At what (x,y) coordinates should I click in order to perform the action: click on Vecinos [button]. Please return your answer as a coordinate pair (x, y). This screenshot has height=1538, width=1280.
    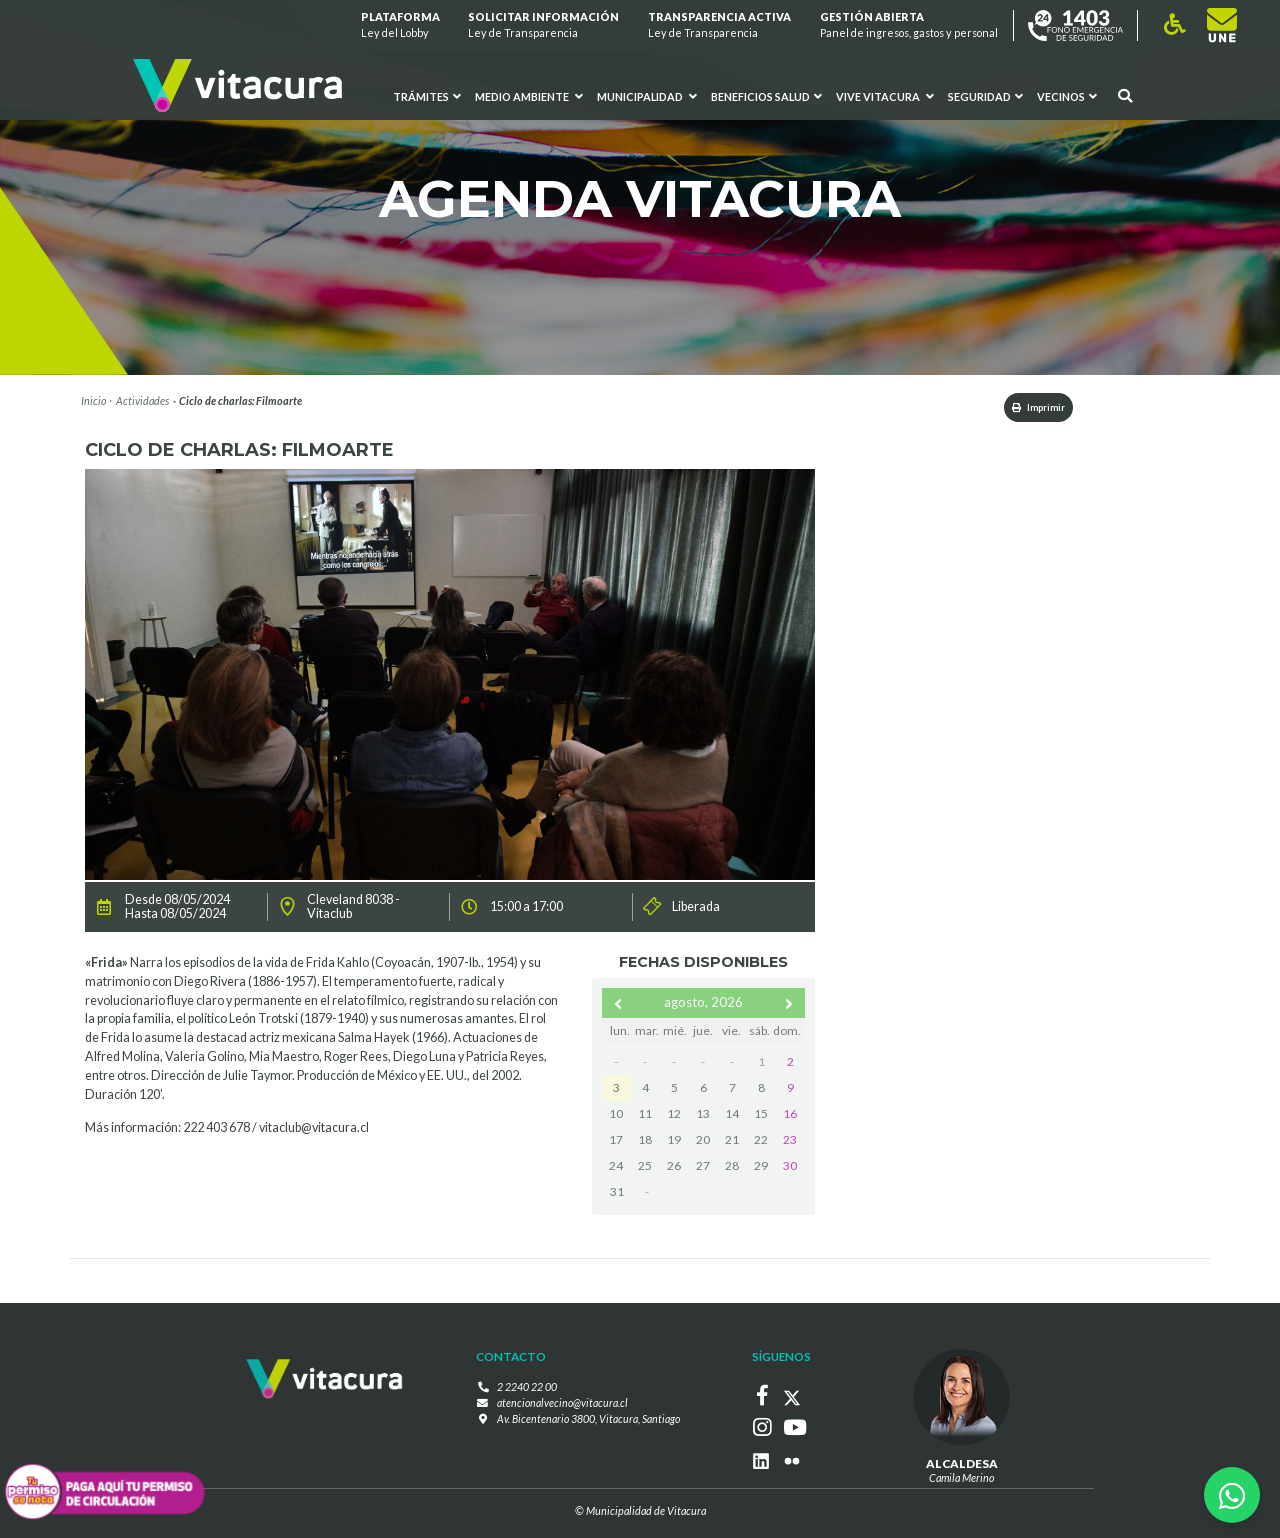
    Looking at the image, I should click on (1067, 97).